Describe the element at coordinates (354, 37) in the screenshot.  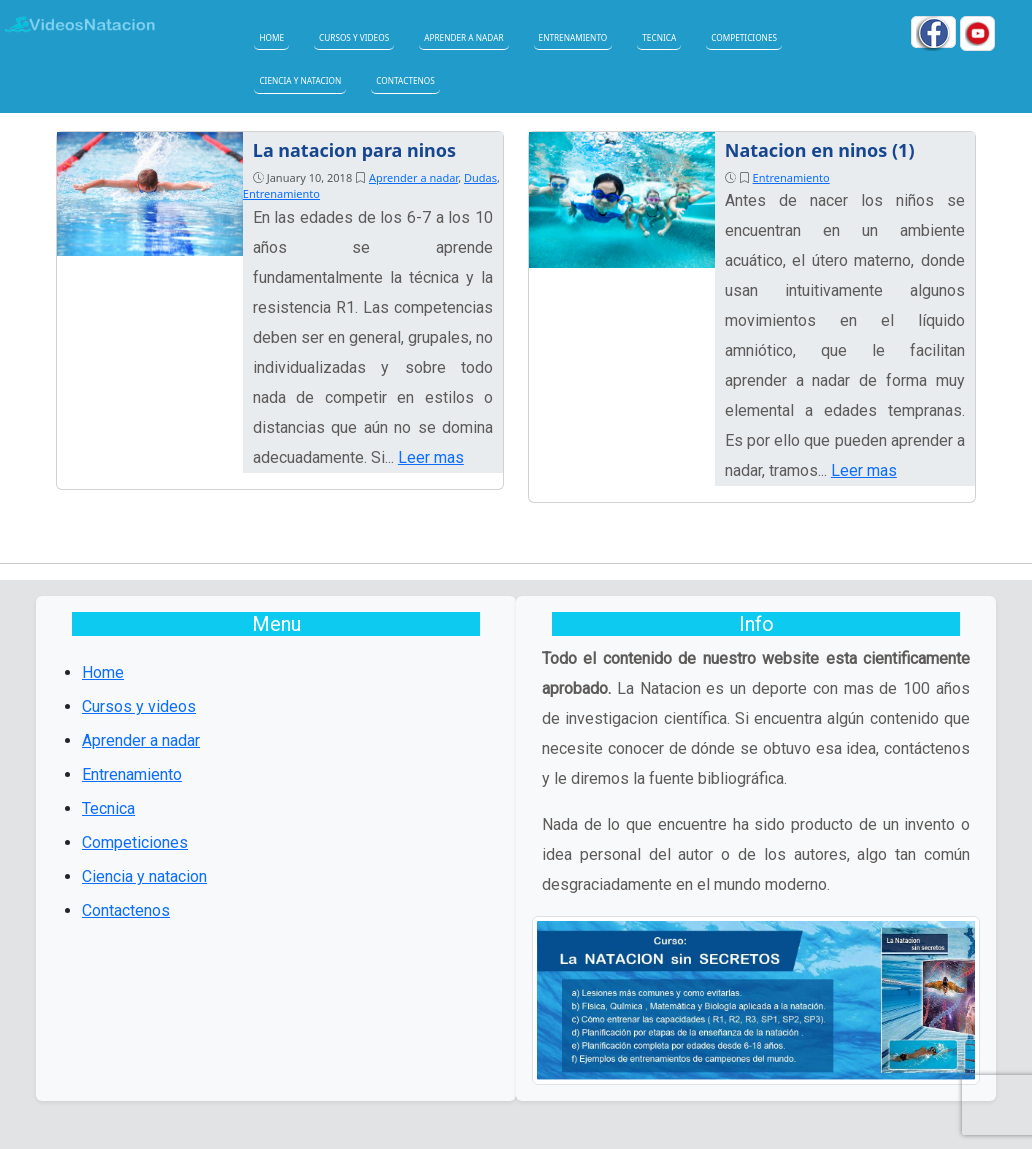
I see `Cursos y videos` at that location.